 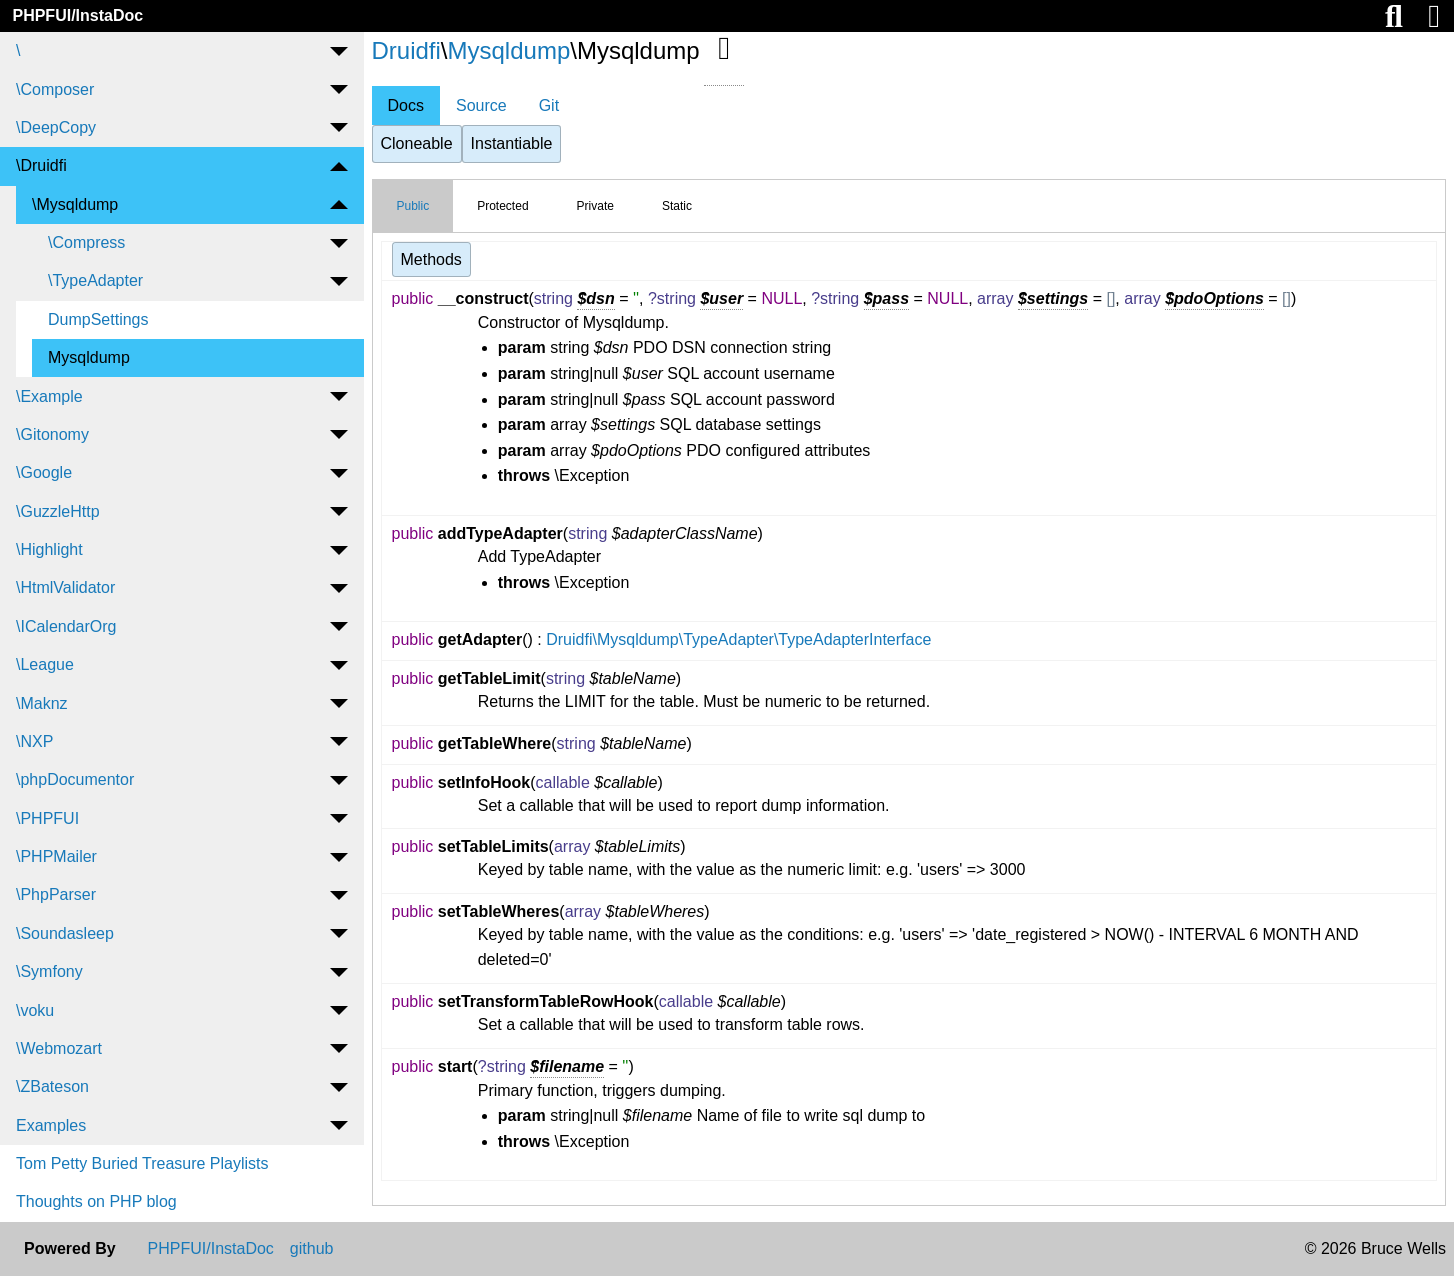 I want to click on Git, so click(x=549, y=105).